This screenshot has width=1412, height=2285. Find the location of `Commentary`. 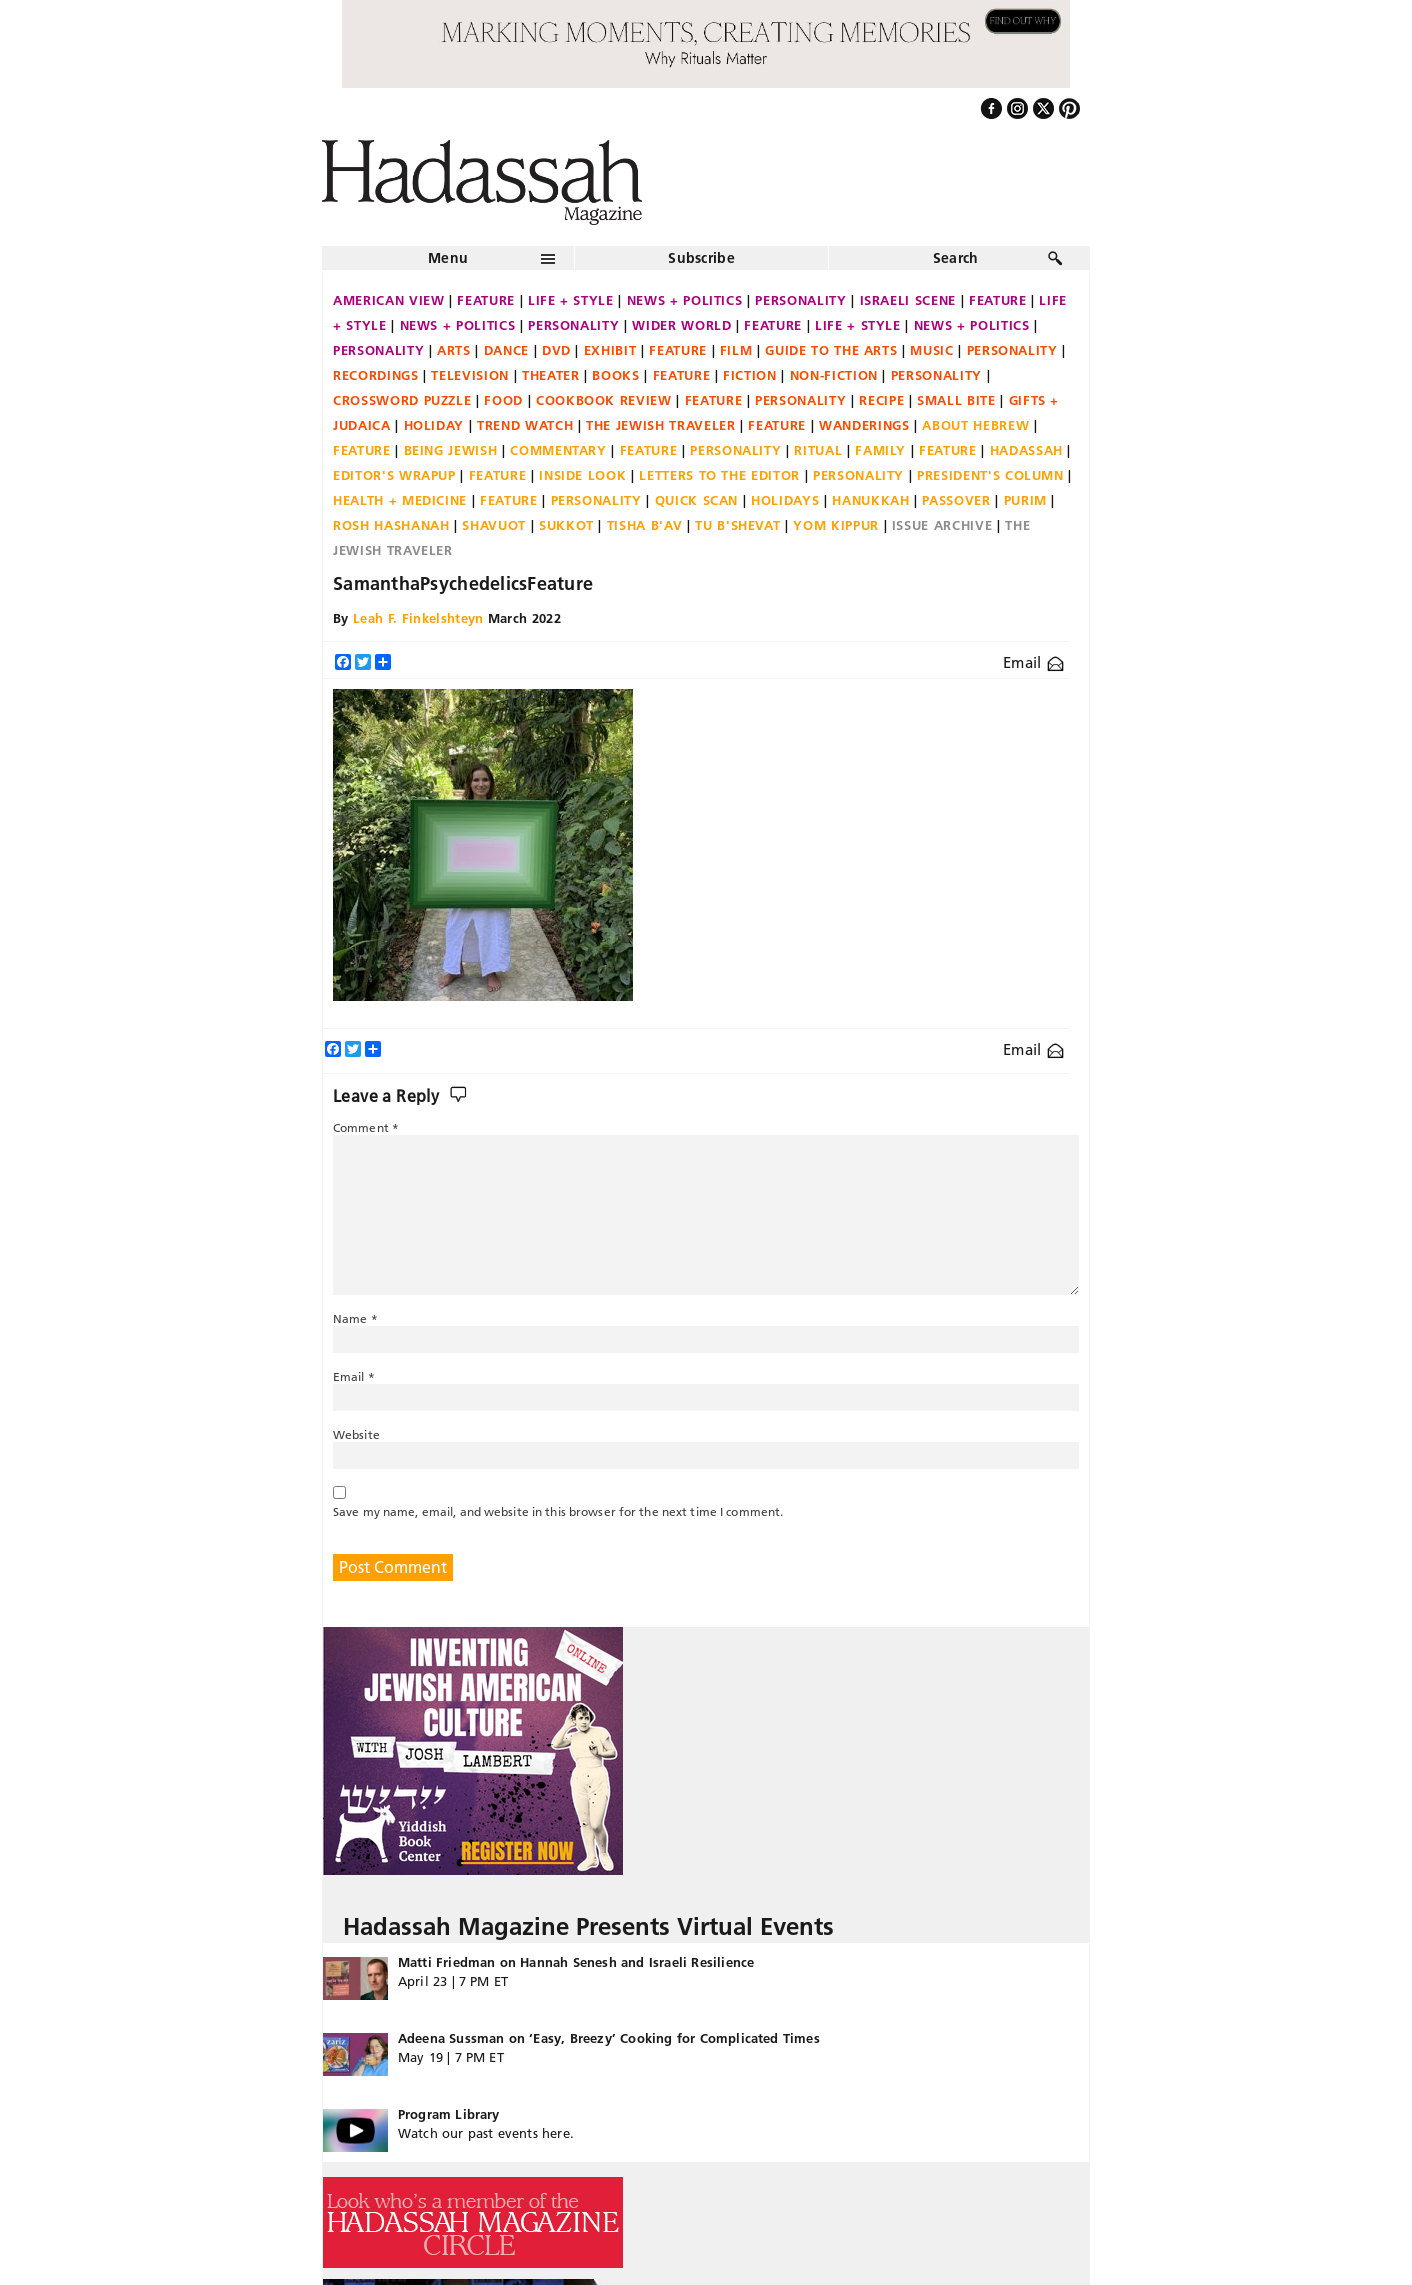

Commentary is located at coordinates (558, 450).